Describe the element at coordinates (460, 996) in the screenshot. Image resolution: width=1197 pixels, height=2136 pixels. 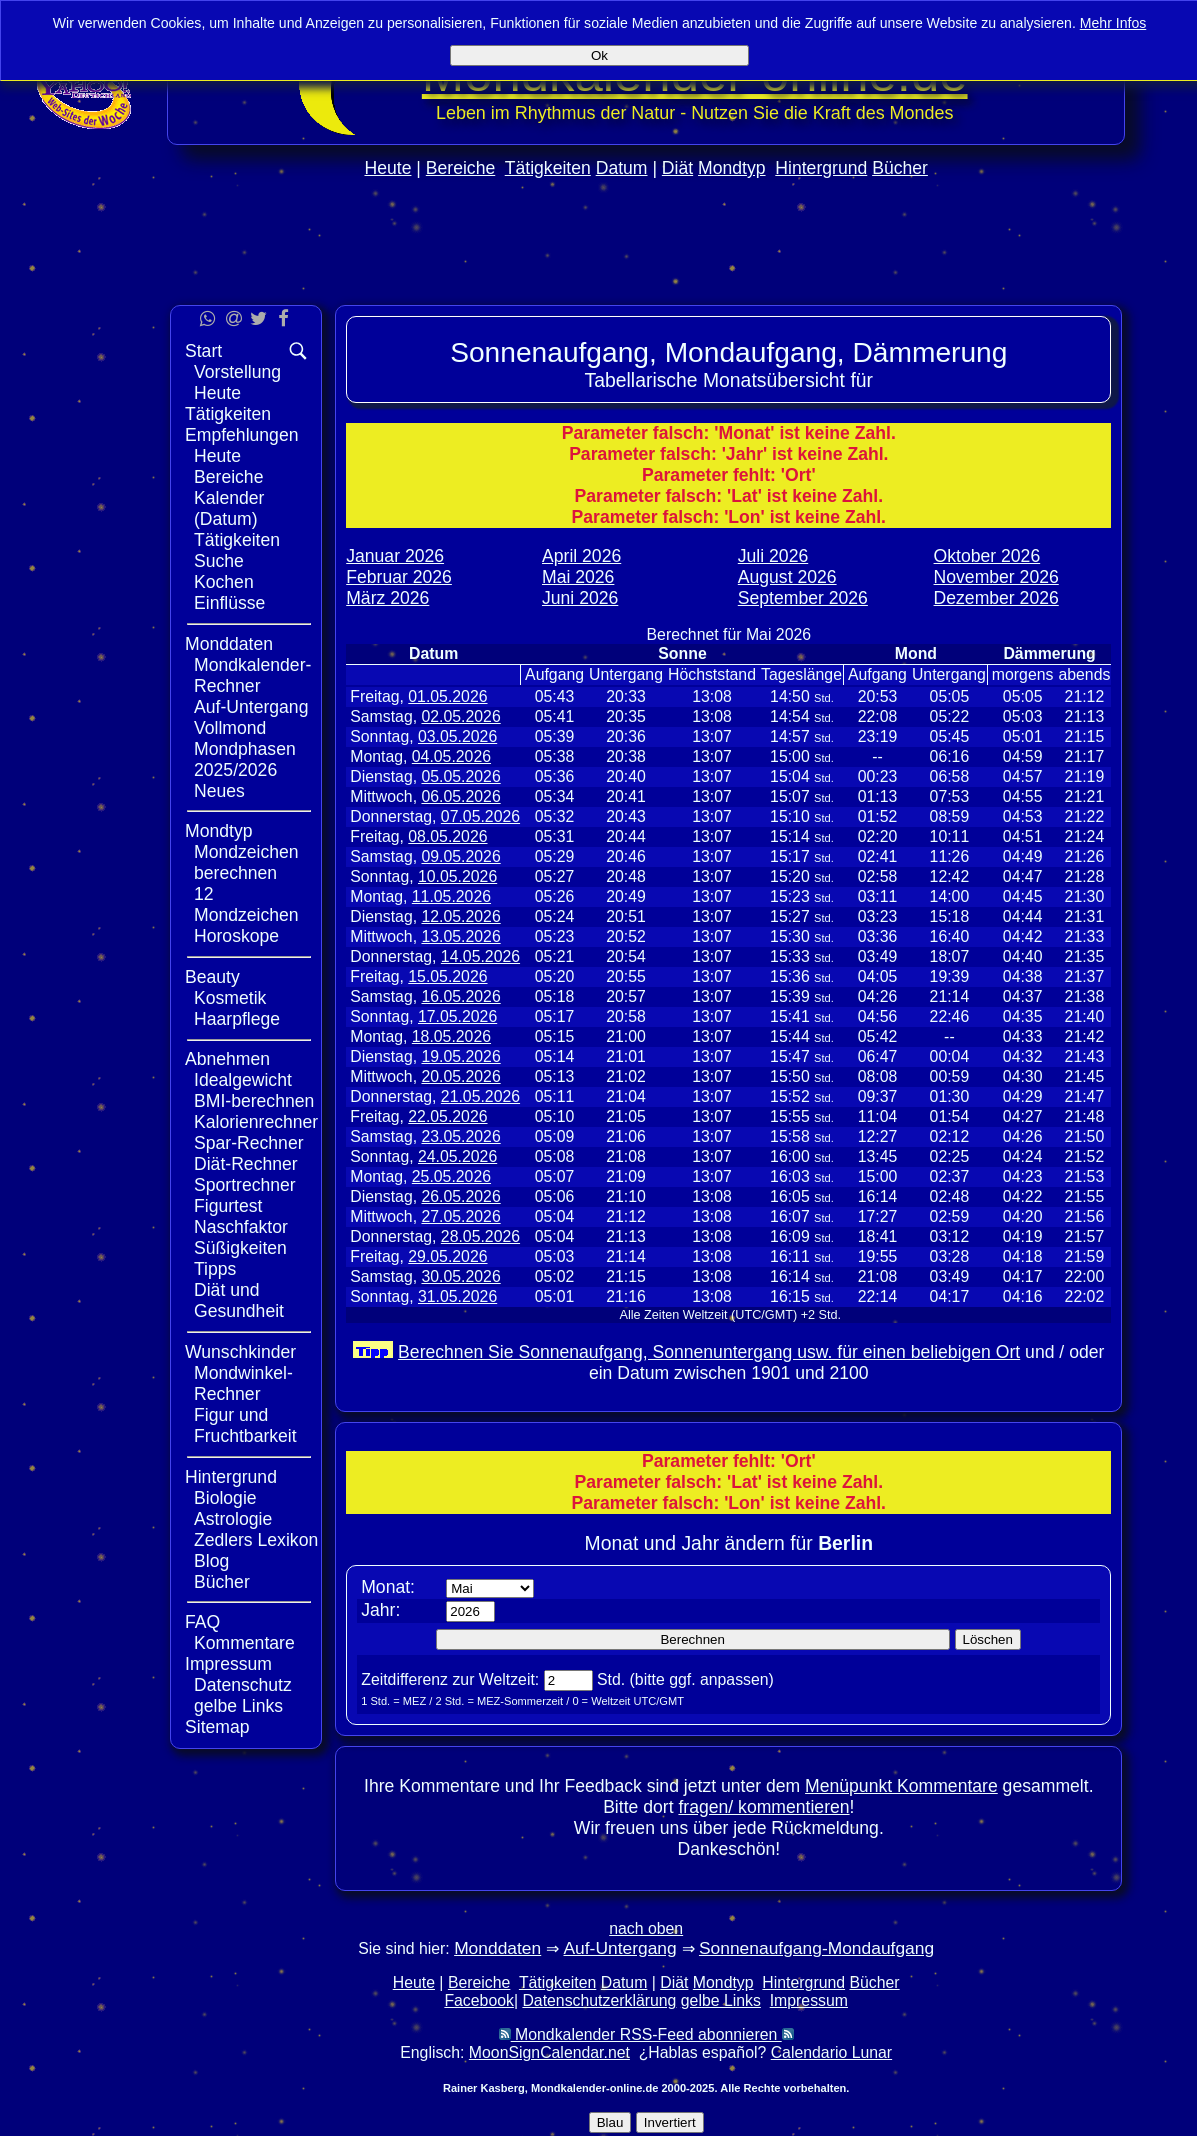
I see `16.05.2026` at that location.